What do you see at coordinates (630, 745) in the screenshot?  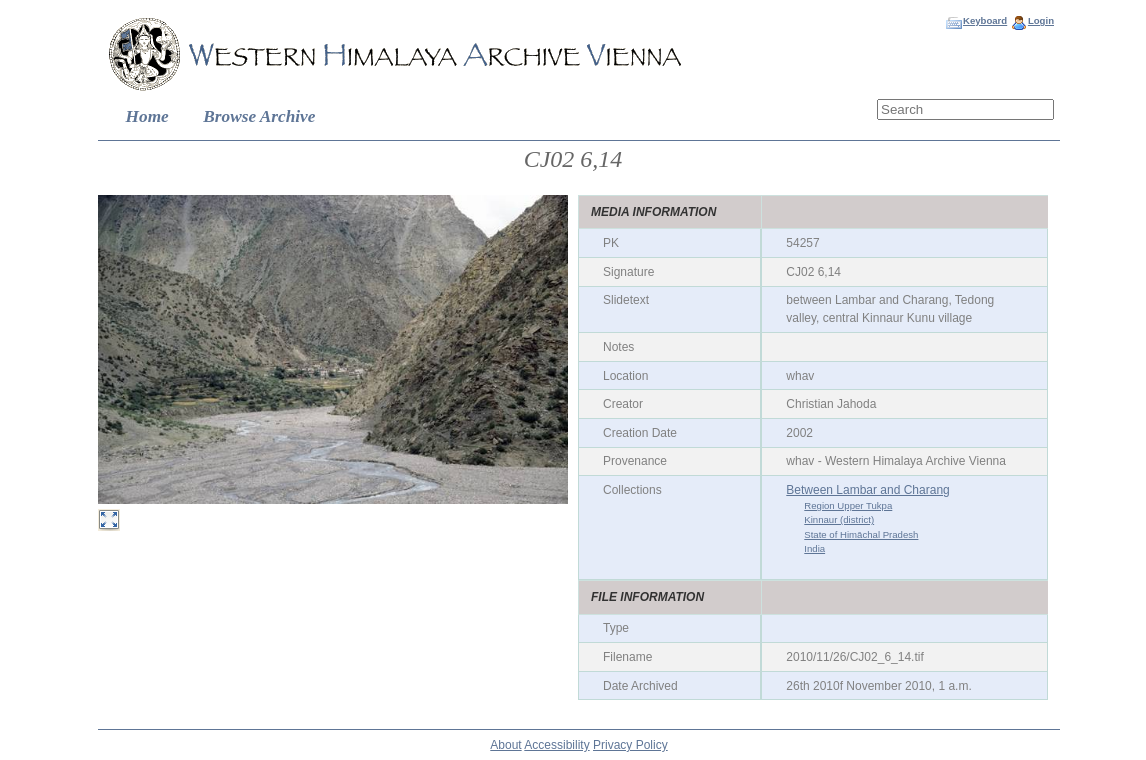 I see `Privacy Policy` at bounding box center [630, 745].